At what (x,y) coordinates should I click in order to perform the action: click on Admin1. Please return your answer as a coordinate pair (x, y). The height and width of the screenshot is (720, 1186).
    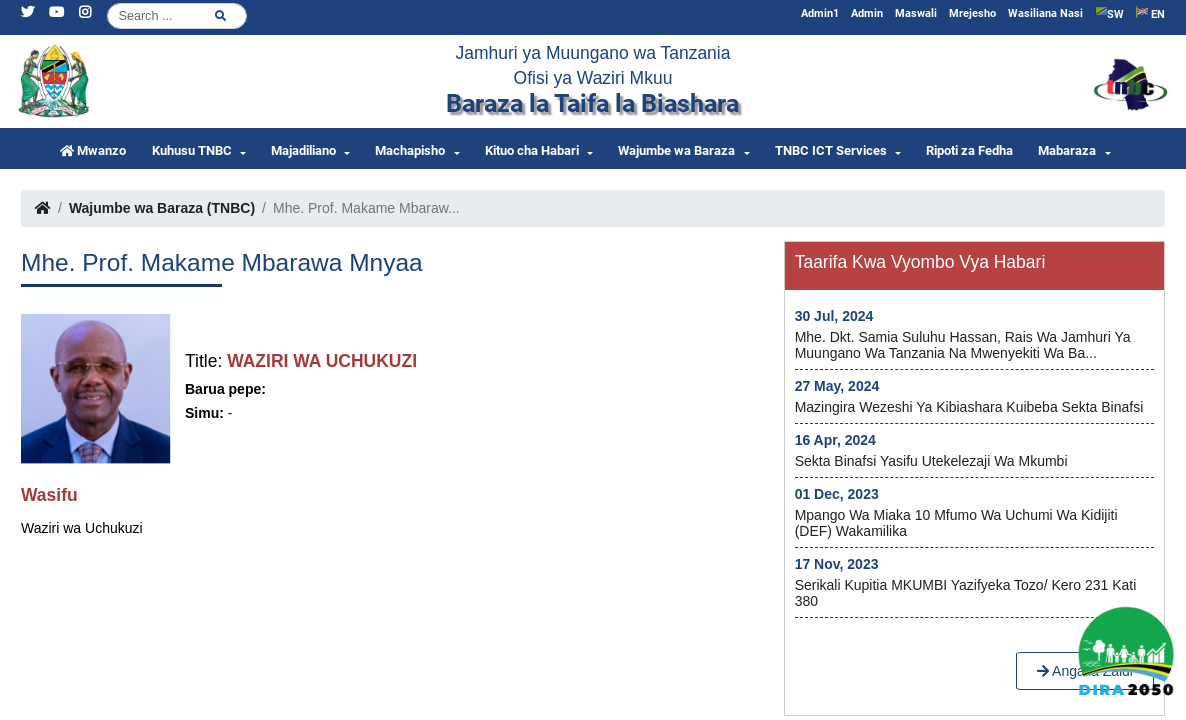
    Looking at the image, I should click on (820, 13).